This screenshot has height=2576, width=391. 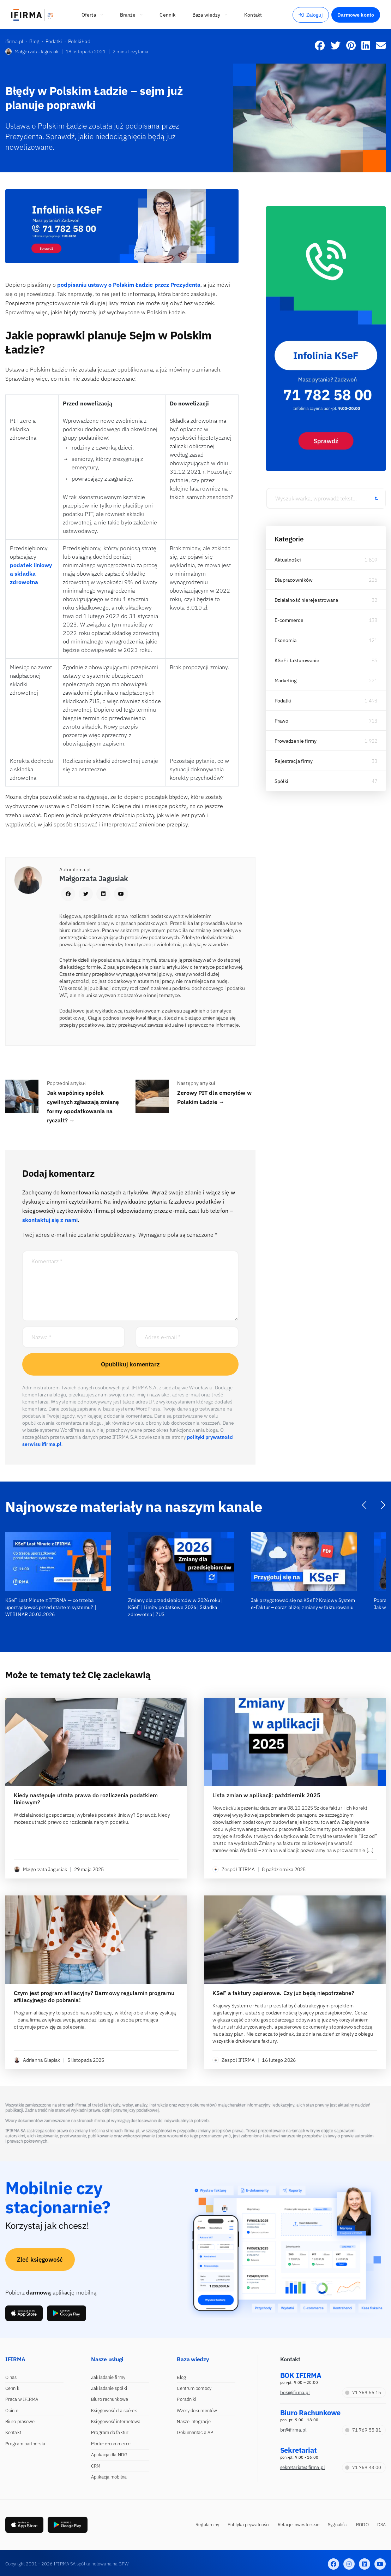 I want to click on Zaloguj, so click(x=311, y=15).